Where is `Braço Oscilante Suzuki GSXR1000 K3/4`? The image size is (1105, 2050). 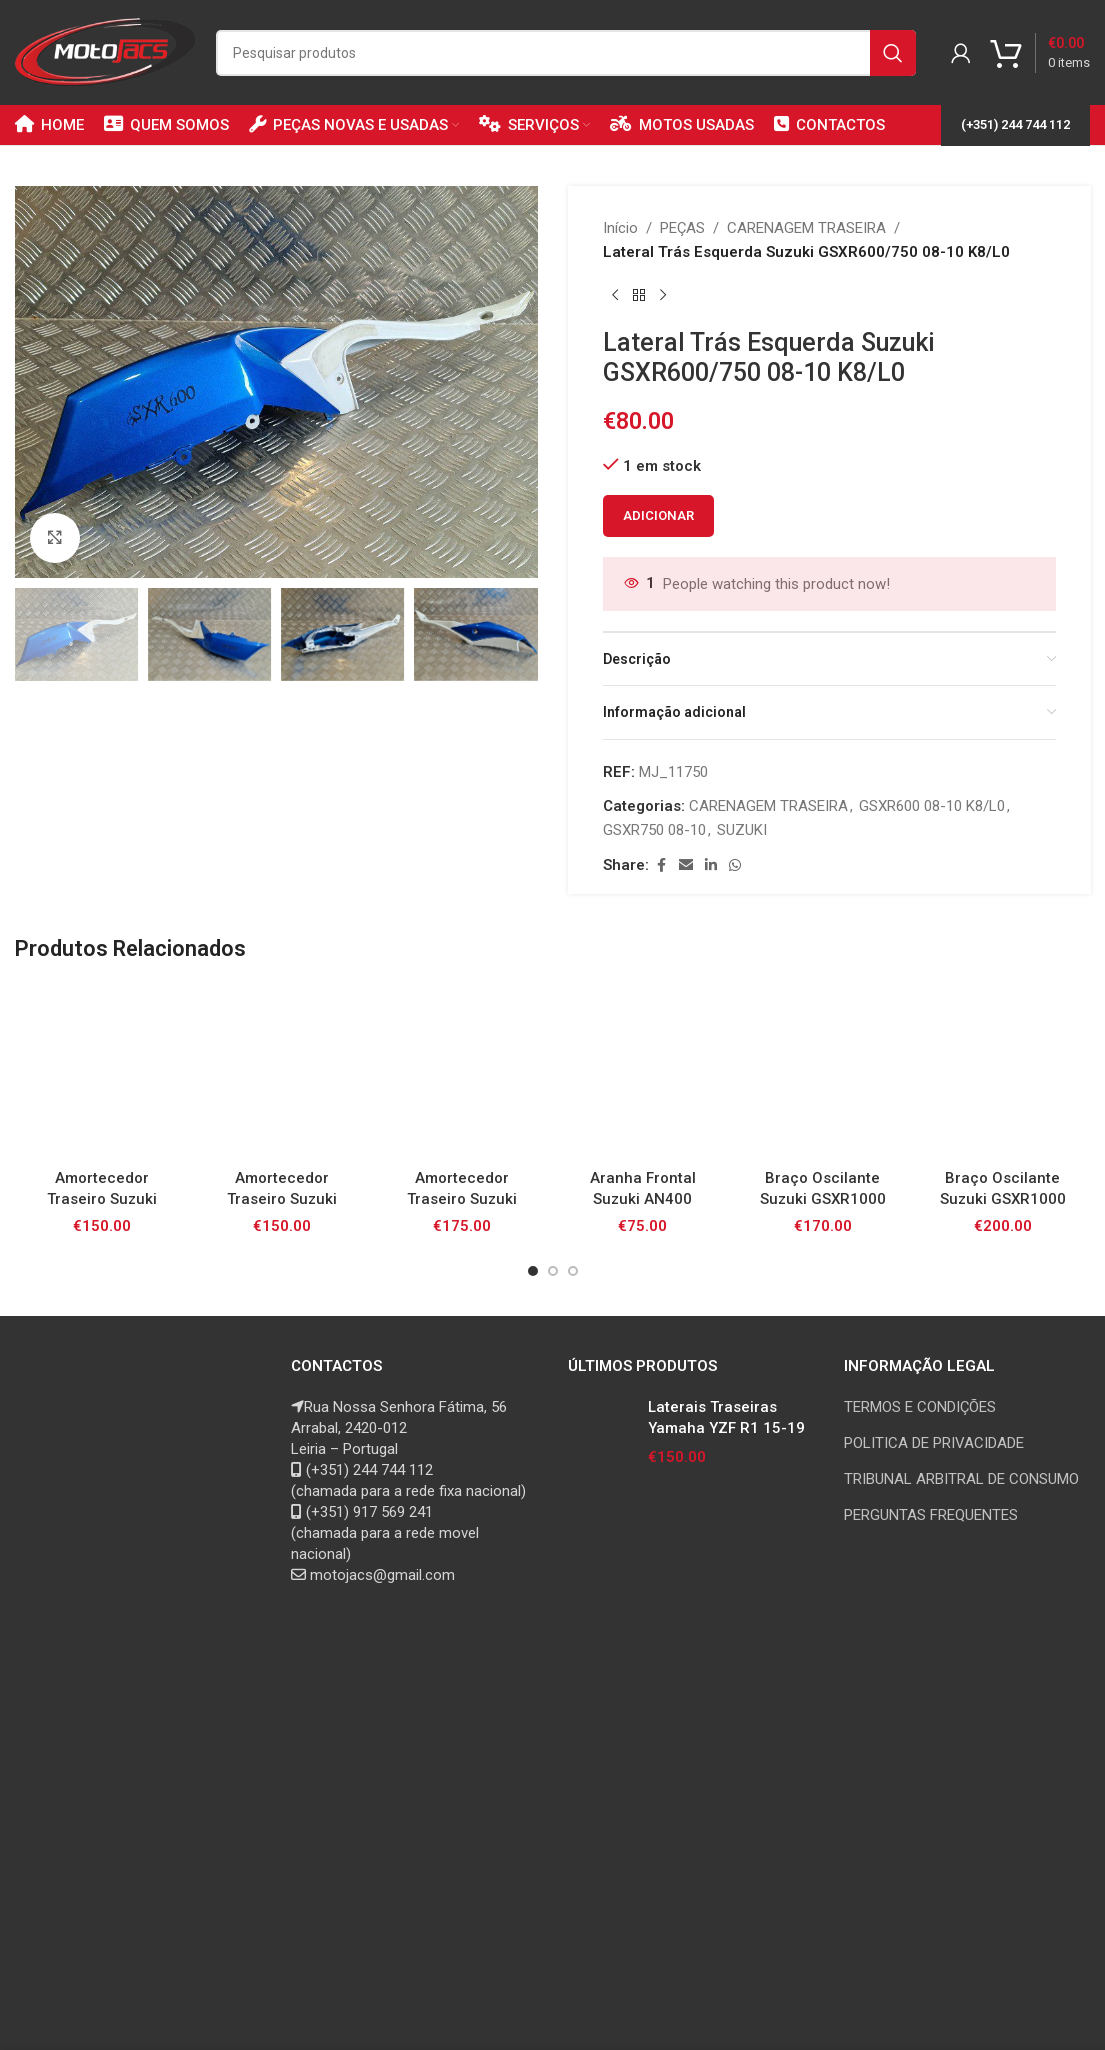
Braço Oscilante Suzuki GSXR1000 K3/4 is located at coordinates (823, 1199).